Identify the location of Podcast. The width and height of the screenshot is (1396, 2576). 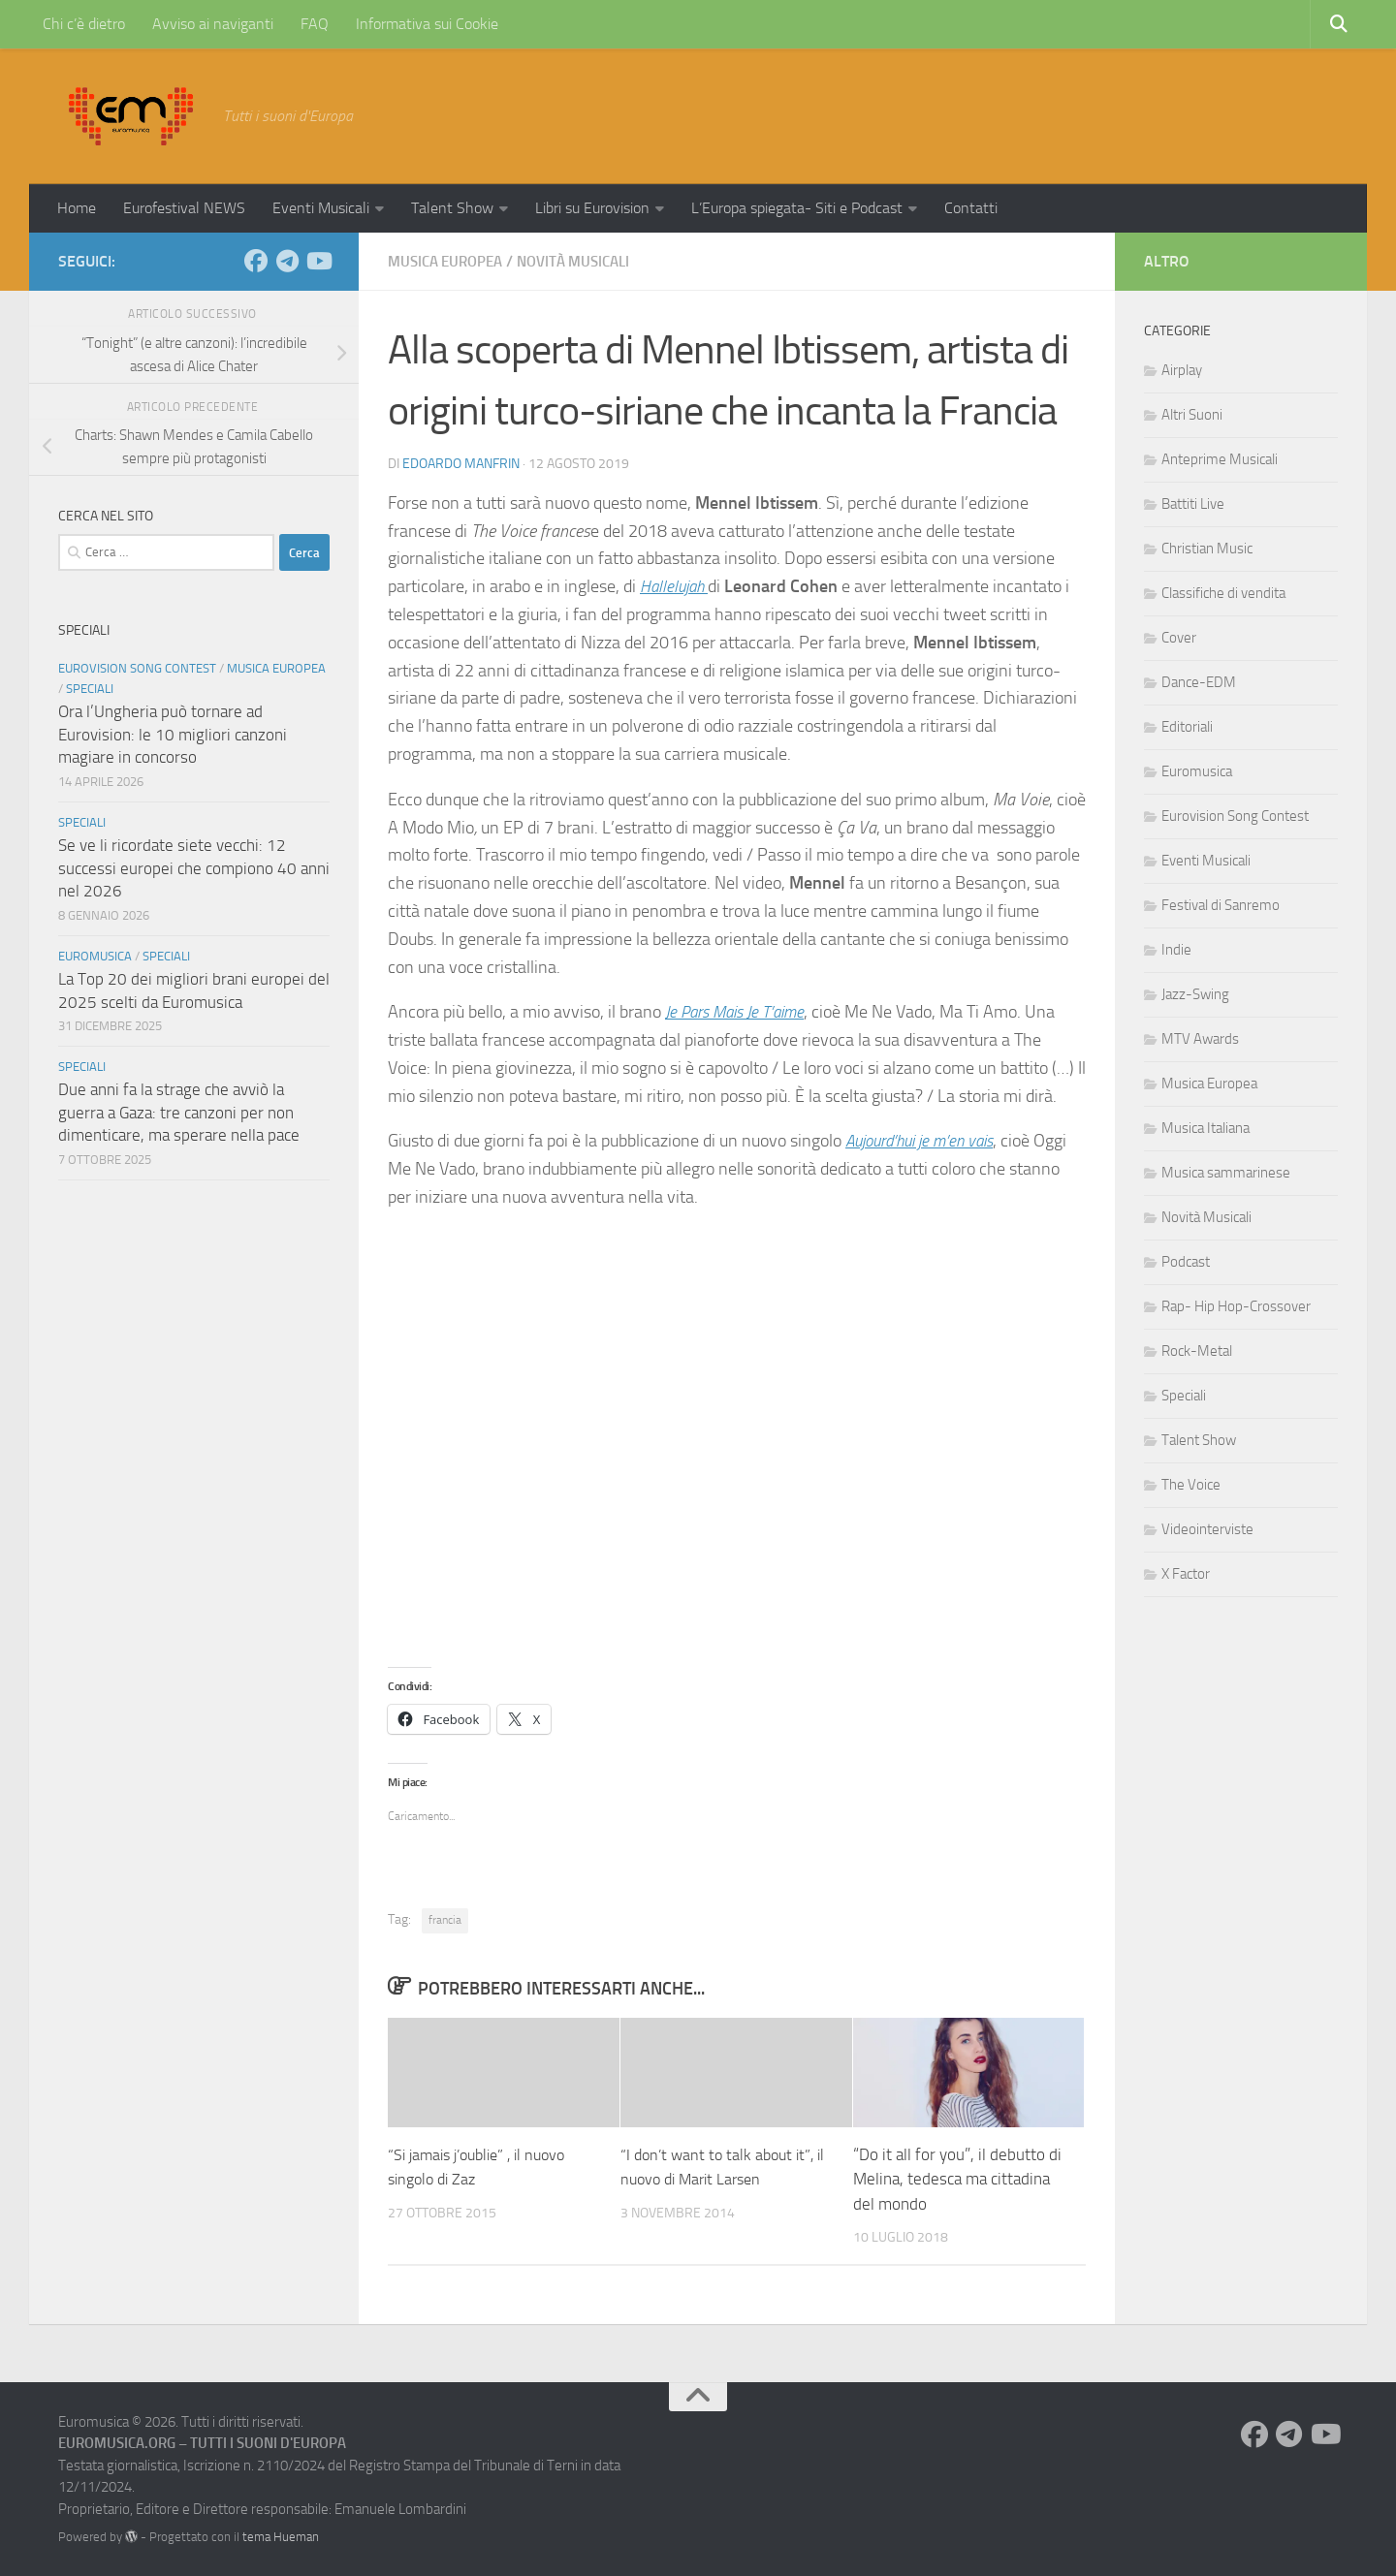
(1185, 1262).